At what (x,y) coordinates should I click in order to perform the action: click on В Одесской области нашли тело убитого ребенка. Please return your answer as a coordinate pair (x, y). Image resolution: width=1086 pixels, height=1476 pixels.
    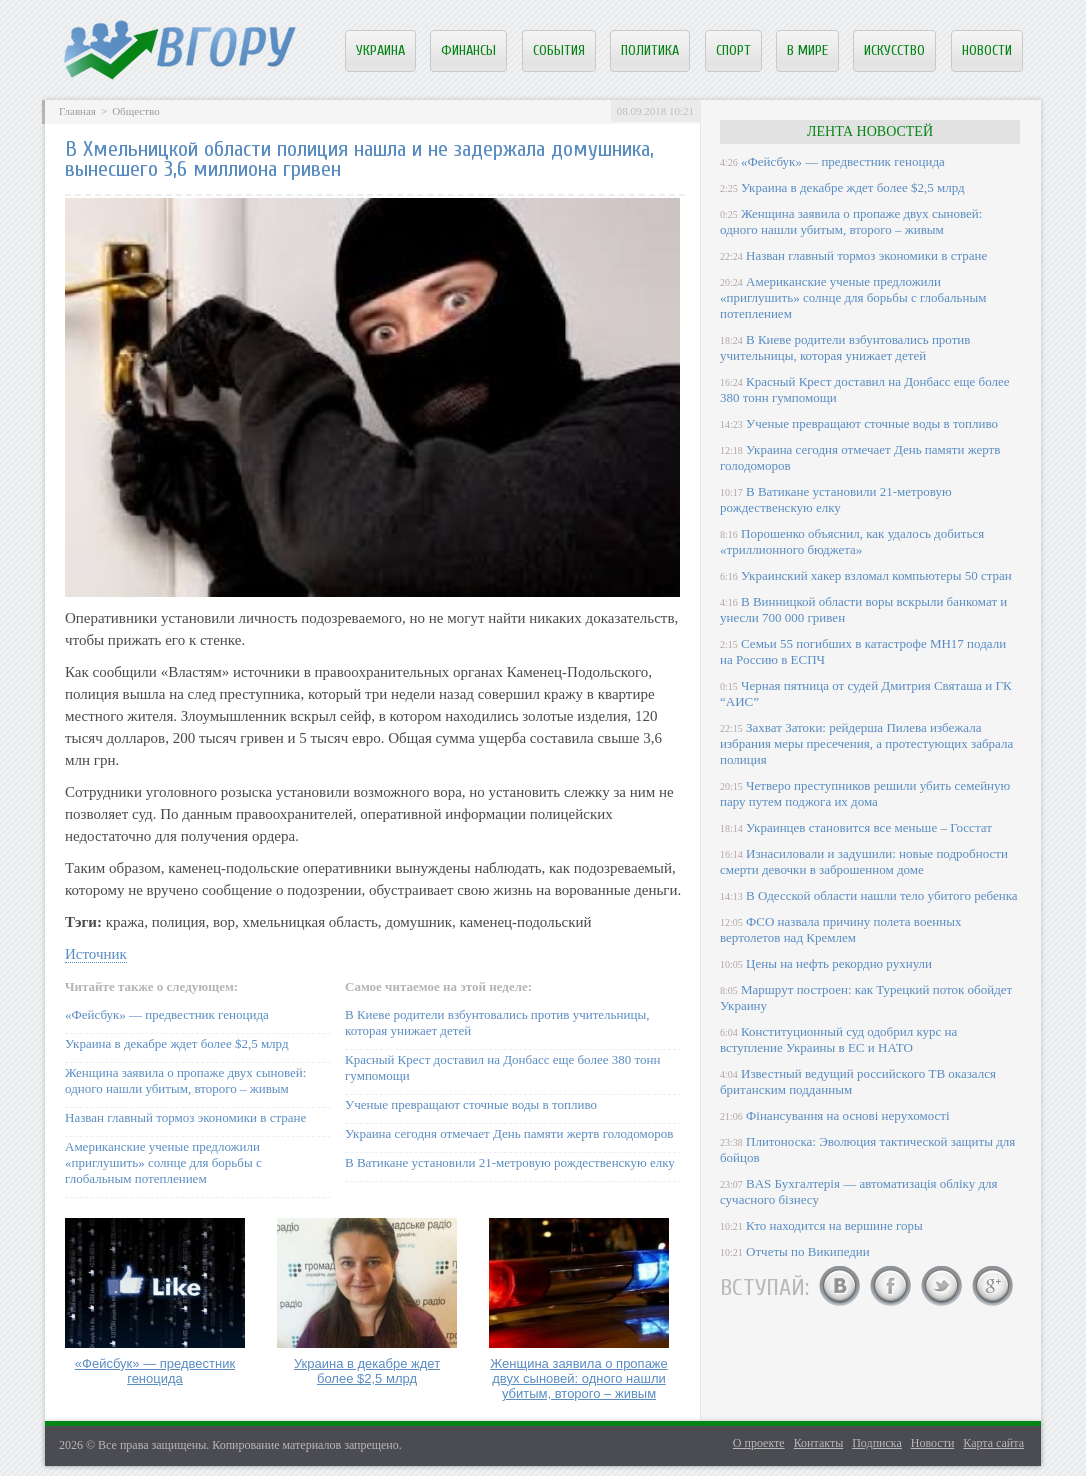
    Looking at the image, I should click on (882, 895).